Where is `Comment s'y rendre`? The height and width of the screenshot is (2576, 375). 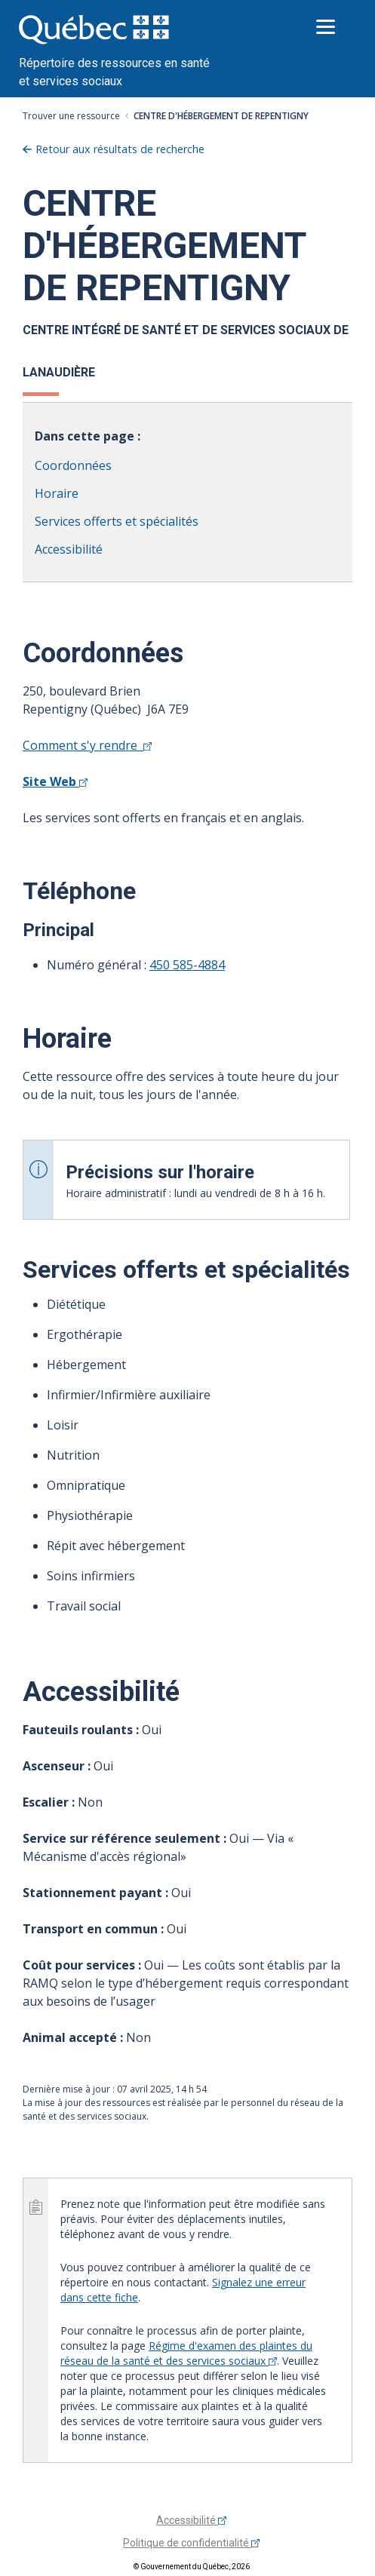
Comment s'y rendre is located at coordinates (87, 745).